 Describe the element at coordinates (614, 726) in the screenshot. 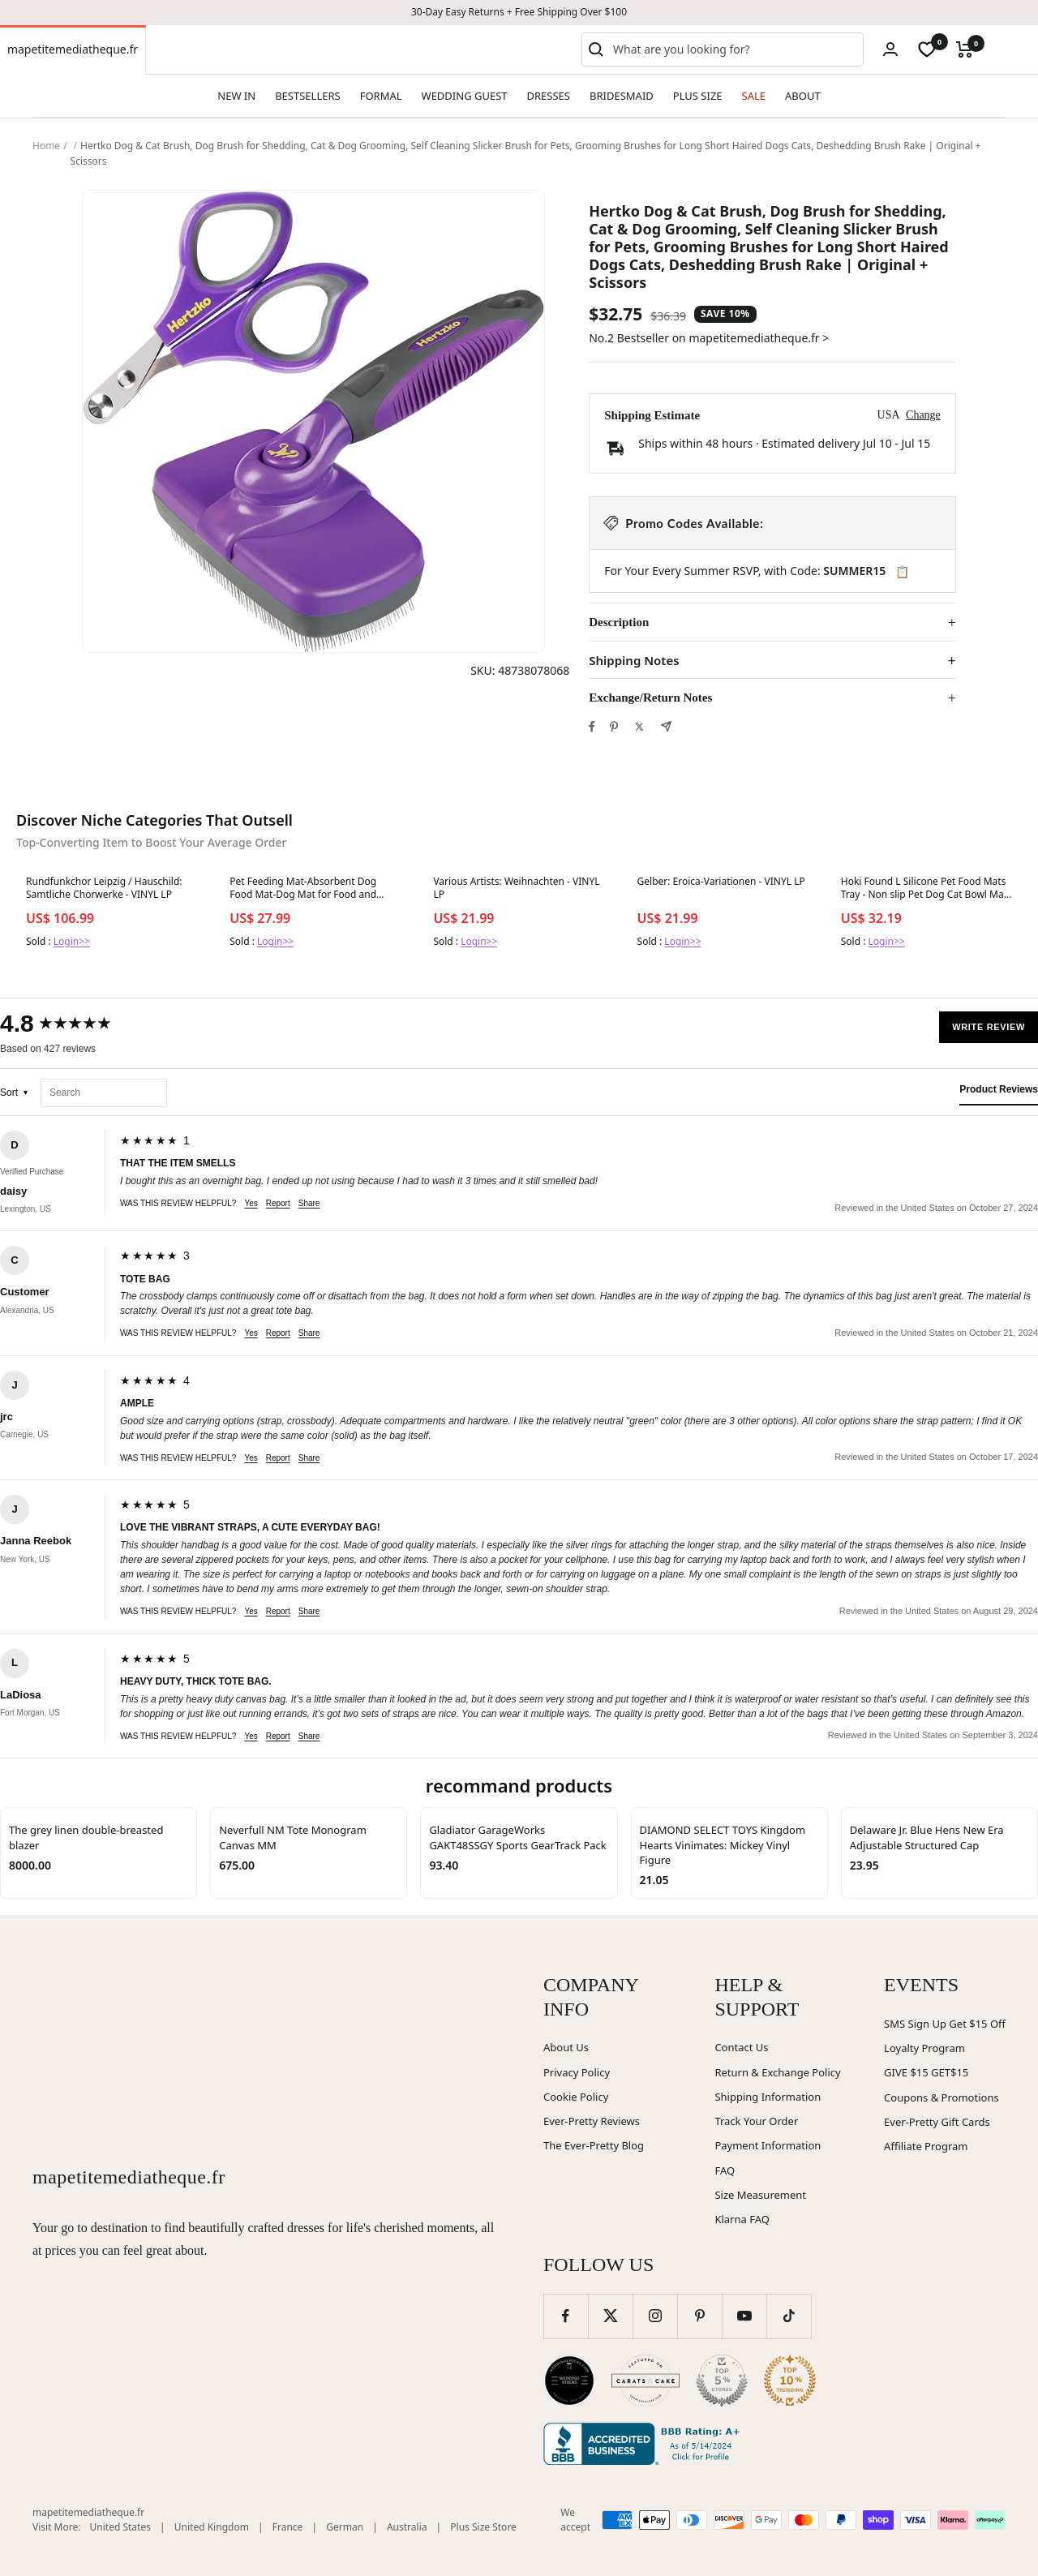

I see `[Pin on Pinterest]` at that location.